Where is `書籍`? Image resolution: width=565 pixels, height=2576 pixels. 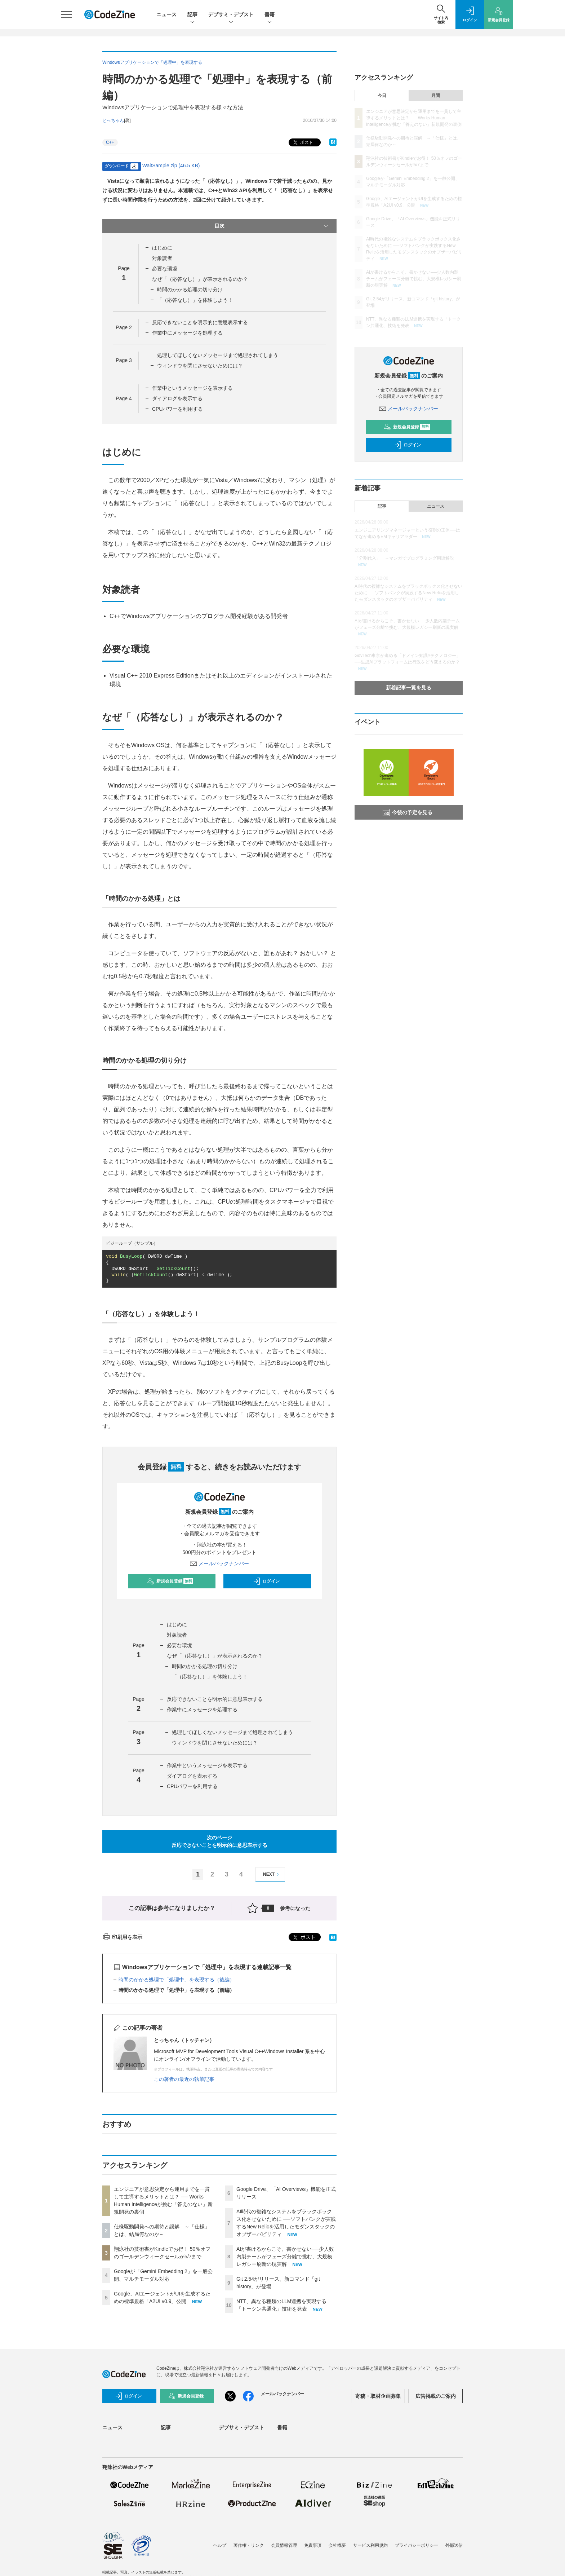
書籍 is located at coordinates (269, 15).